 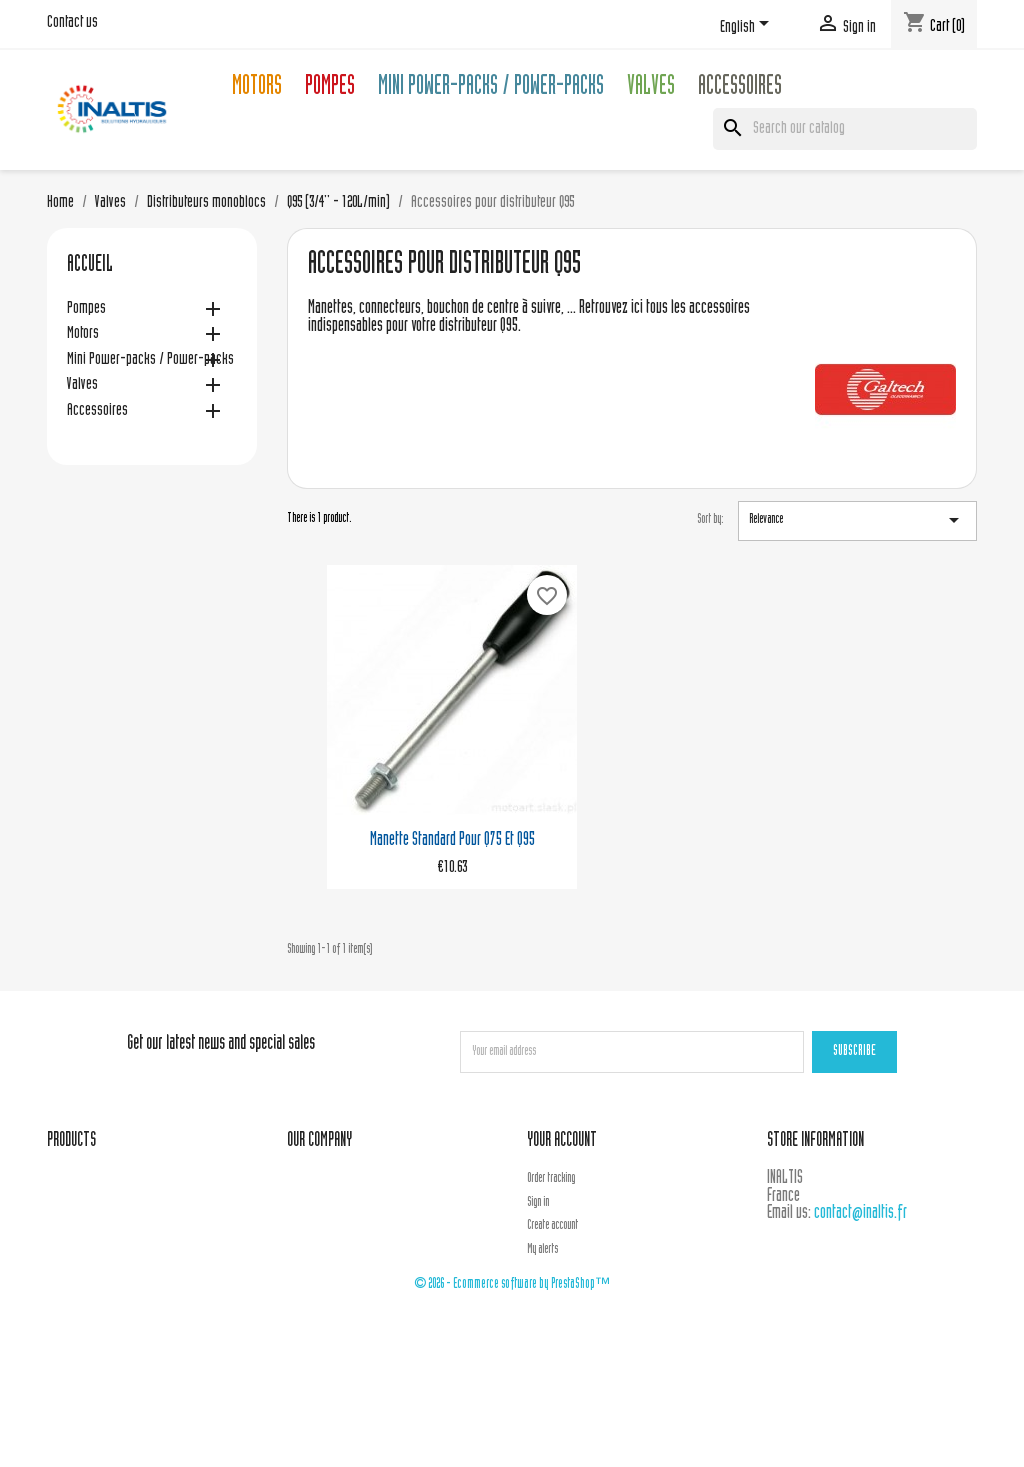 I want to click on Create account, so click(x=552, y=1226).